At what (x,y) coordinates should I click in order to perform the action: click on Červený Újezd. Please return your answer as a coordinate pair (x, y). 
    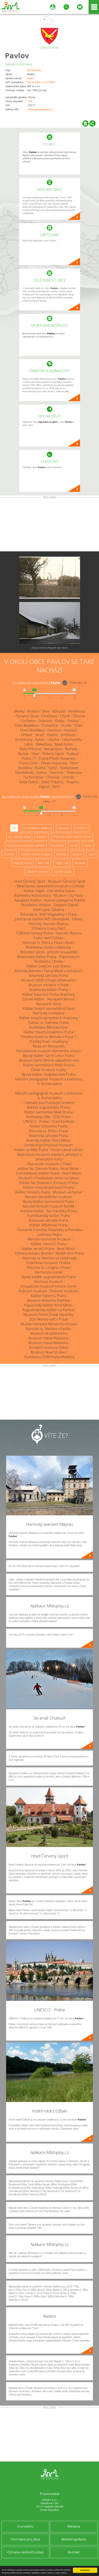
    Looking at the image, I should click on (27, 716).